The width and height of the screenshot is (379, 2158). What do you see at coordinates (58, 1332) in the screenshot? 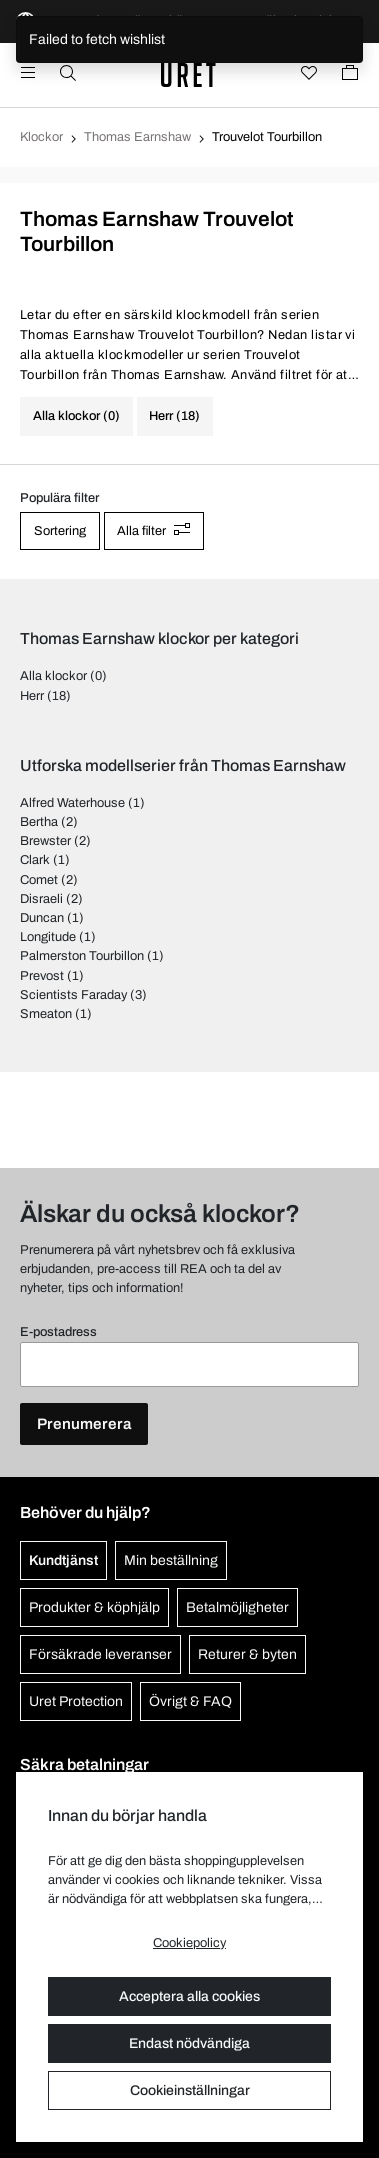
I see `E-postadress` at bounding box center [58, 1332].